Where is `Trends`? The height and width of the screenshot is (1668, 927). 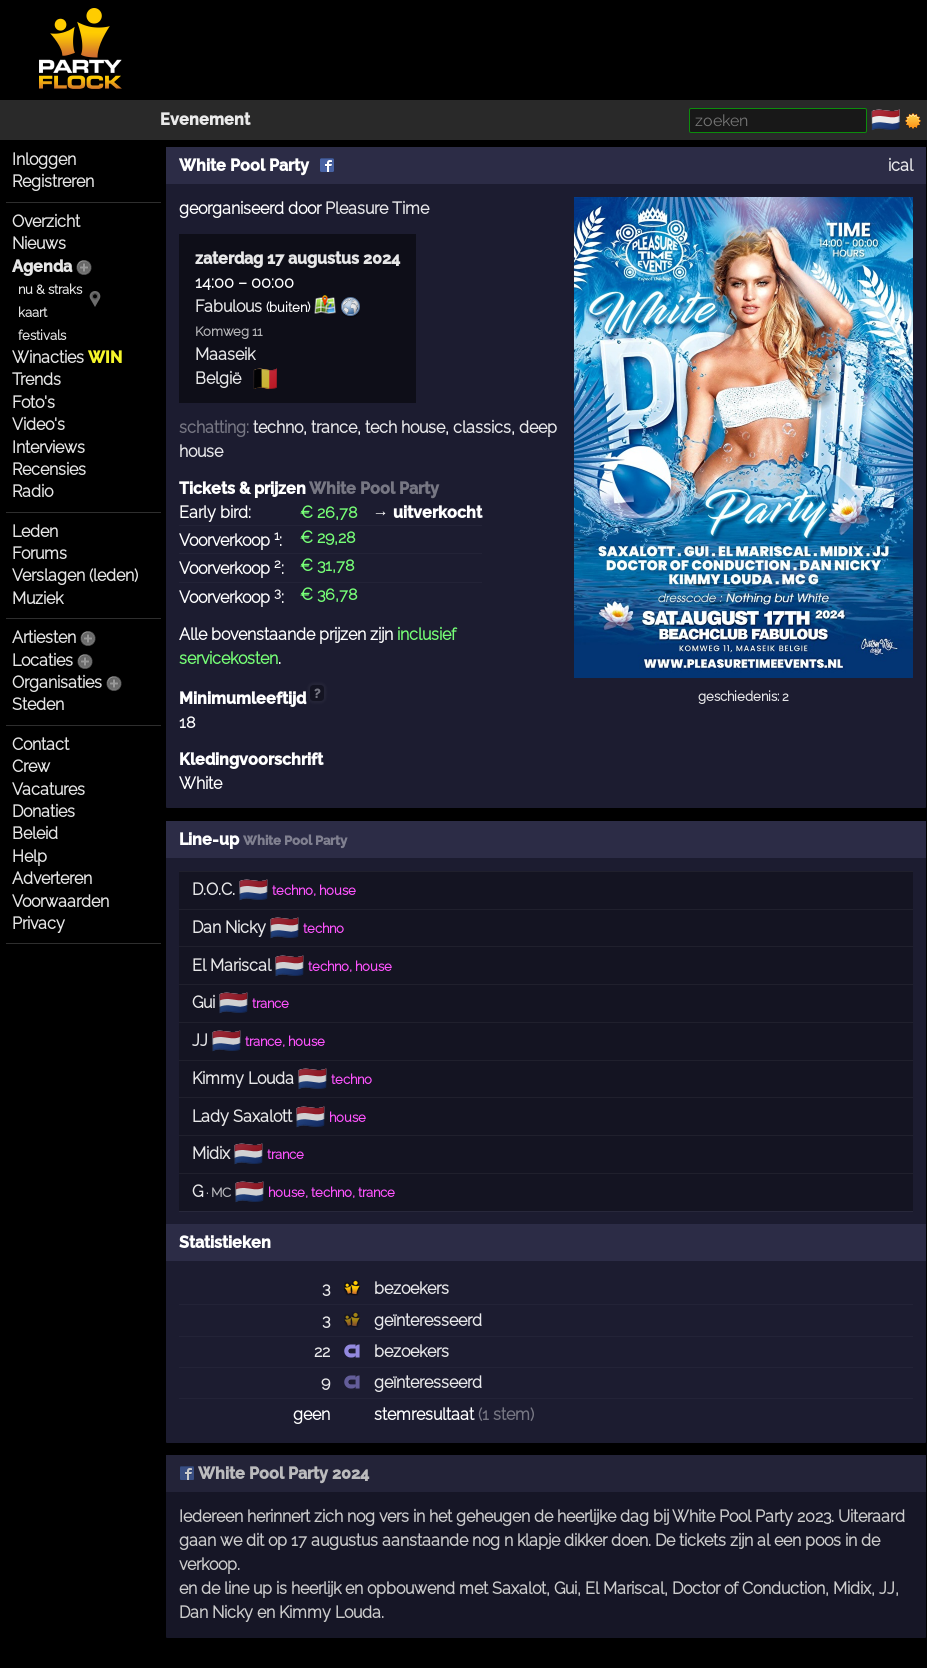 Trends is located at coordinates (36, 379).